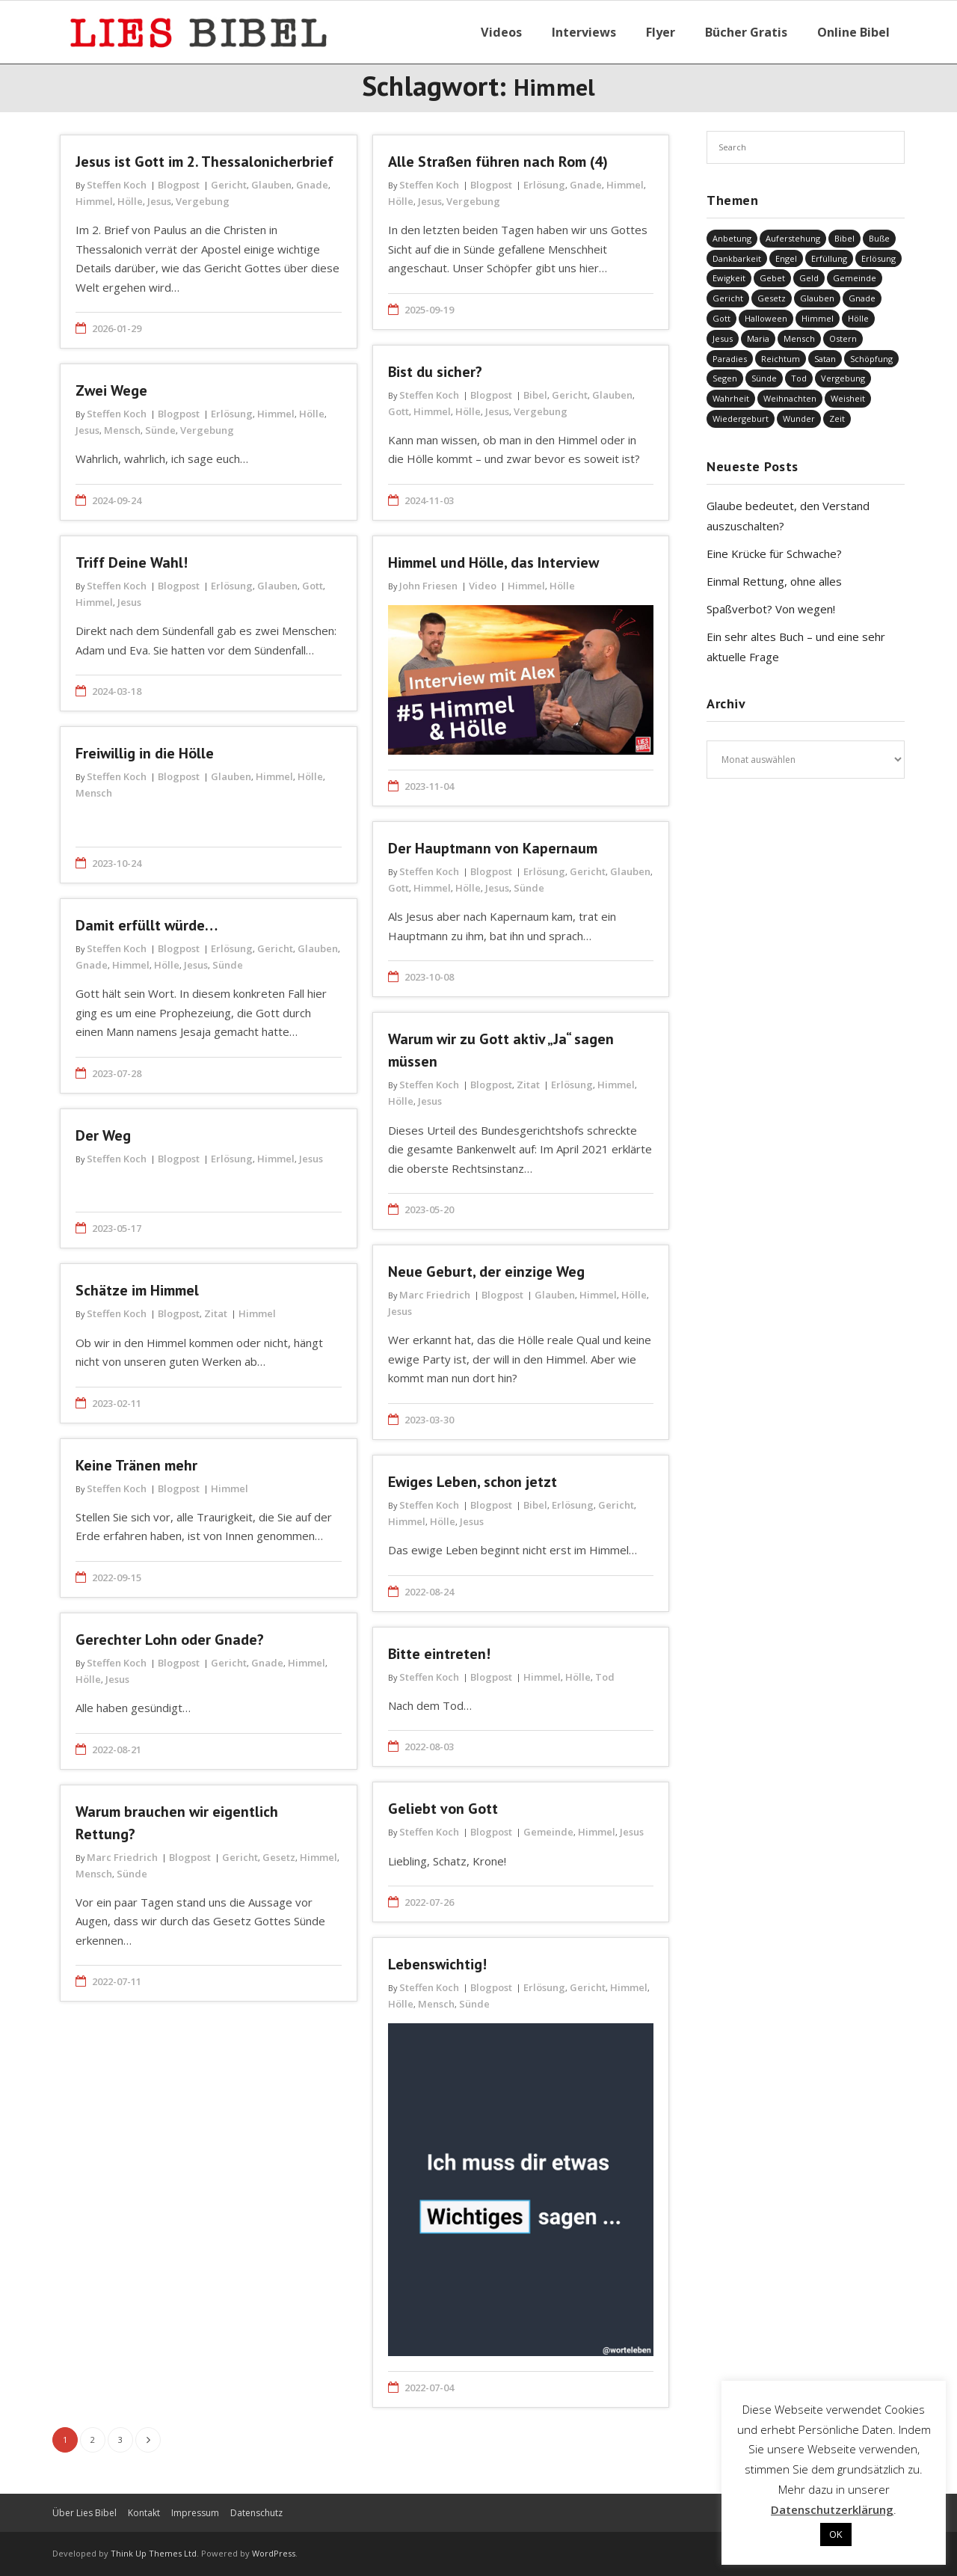 The width and height of the screenshot is (957, 2576). I want to click on John Friesen, so click(428, 585).